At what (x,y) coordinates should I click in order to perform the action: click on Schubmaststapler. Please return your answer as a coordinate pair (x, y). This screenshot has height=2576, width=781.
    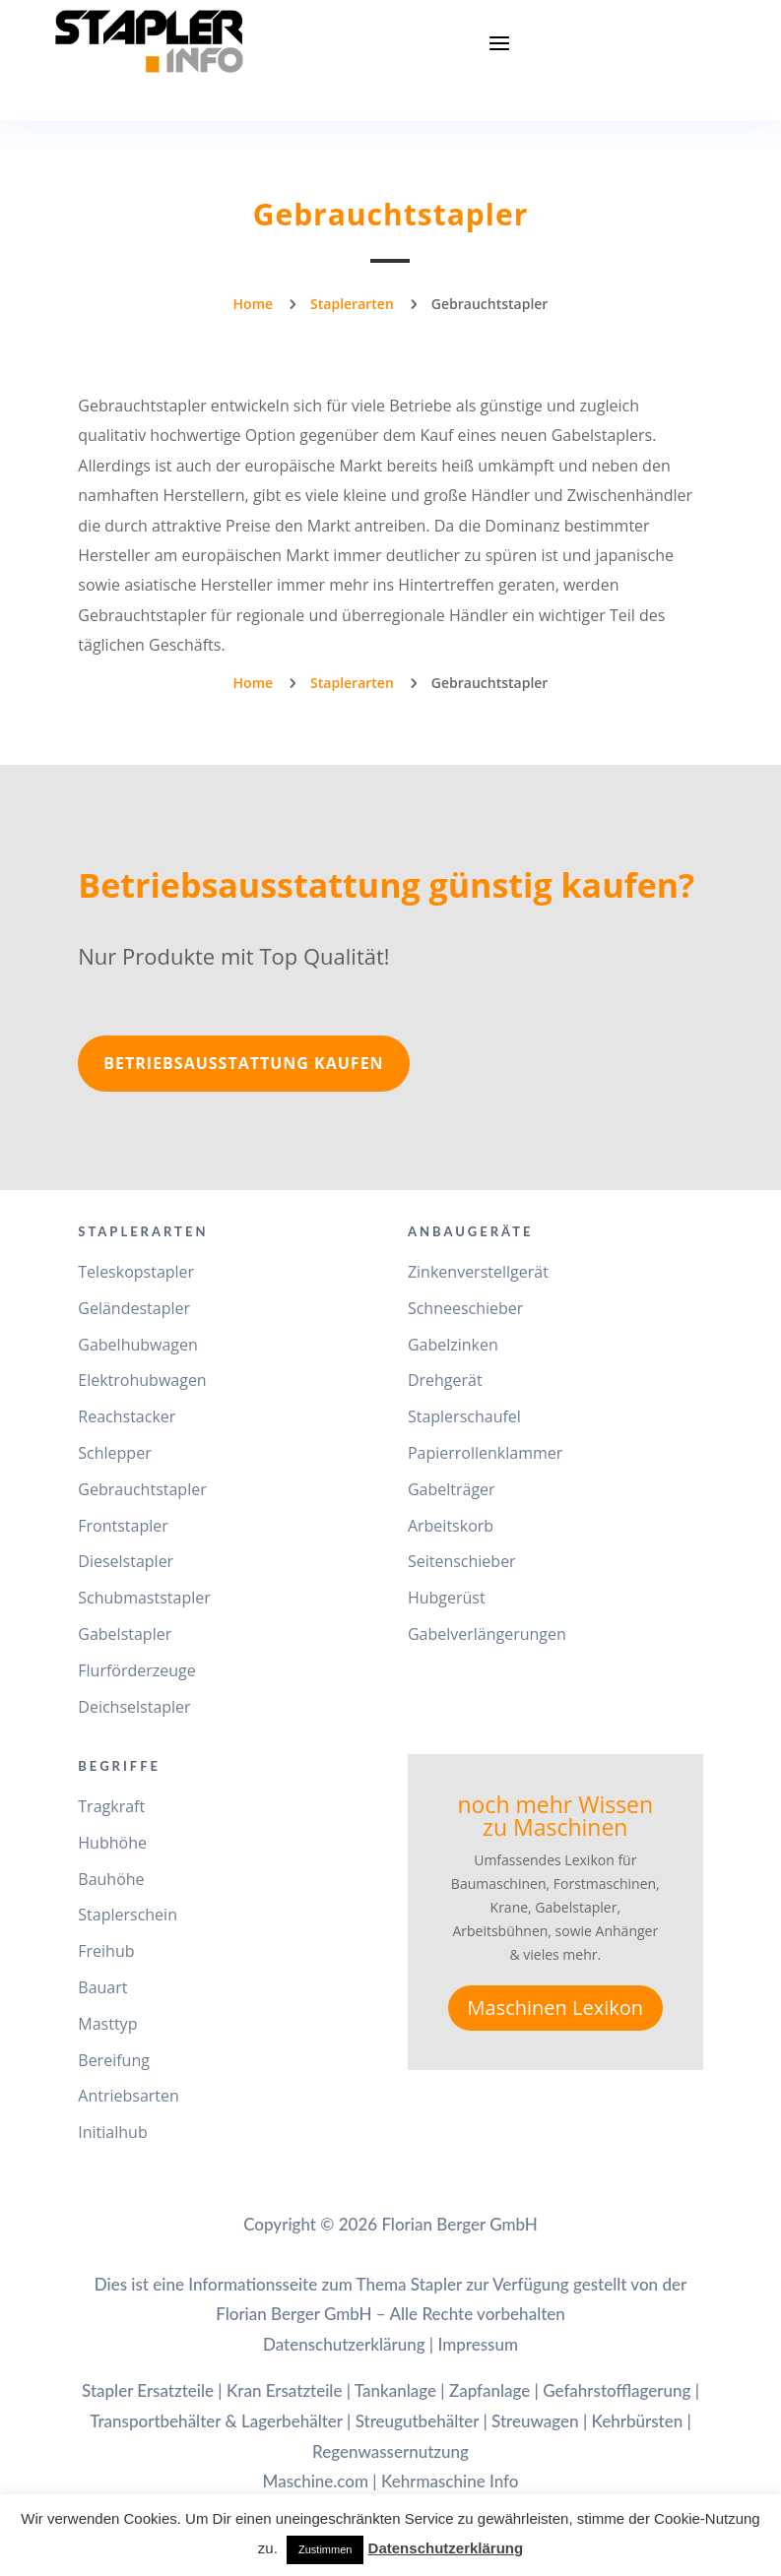
    Looking at the image, I should click on (144, 1597).